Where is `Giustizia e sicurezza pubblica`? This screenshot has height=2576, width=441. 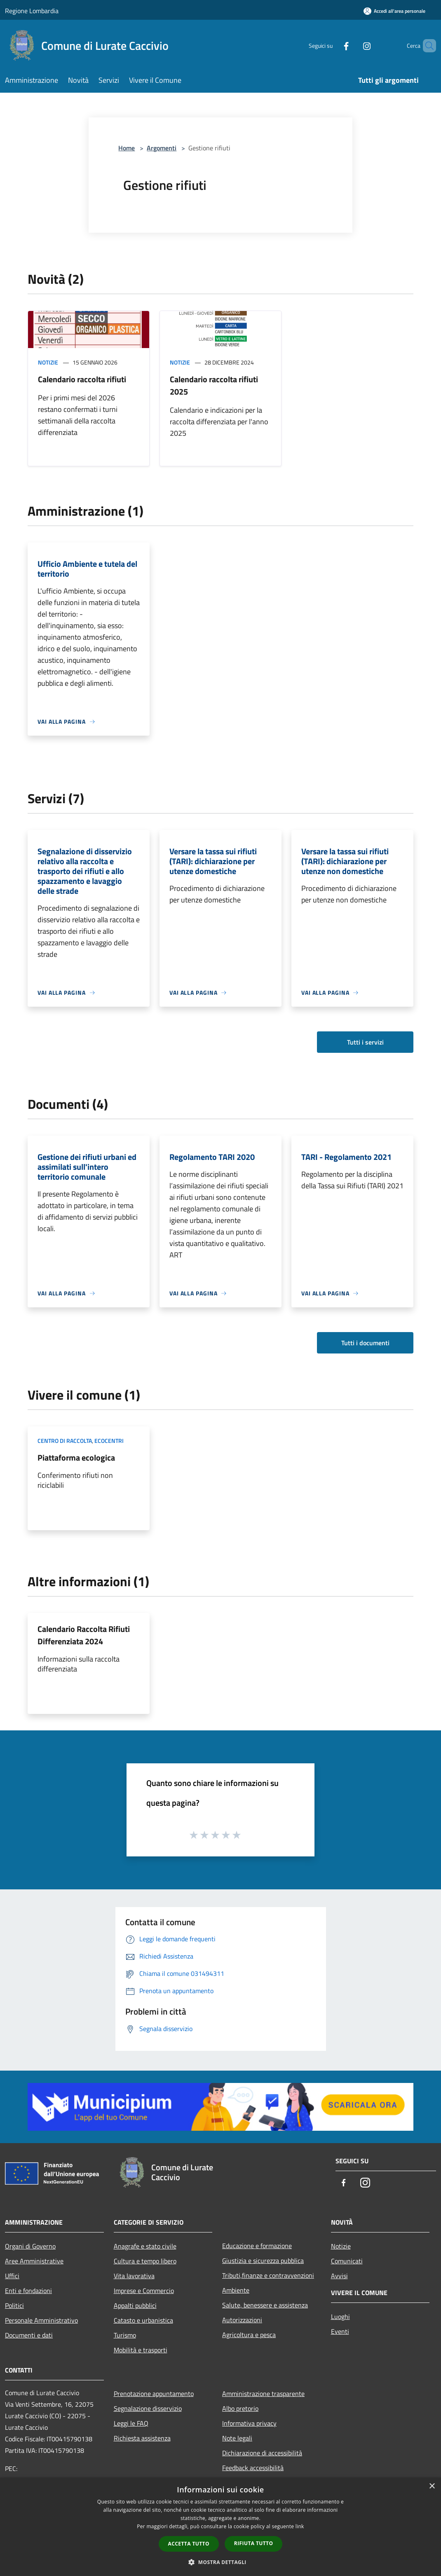
Giustizia e sicurezza pubblica is located at coordinates (263, 2260).